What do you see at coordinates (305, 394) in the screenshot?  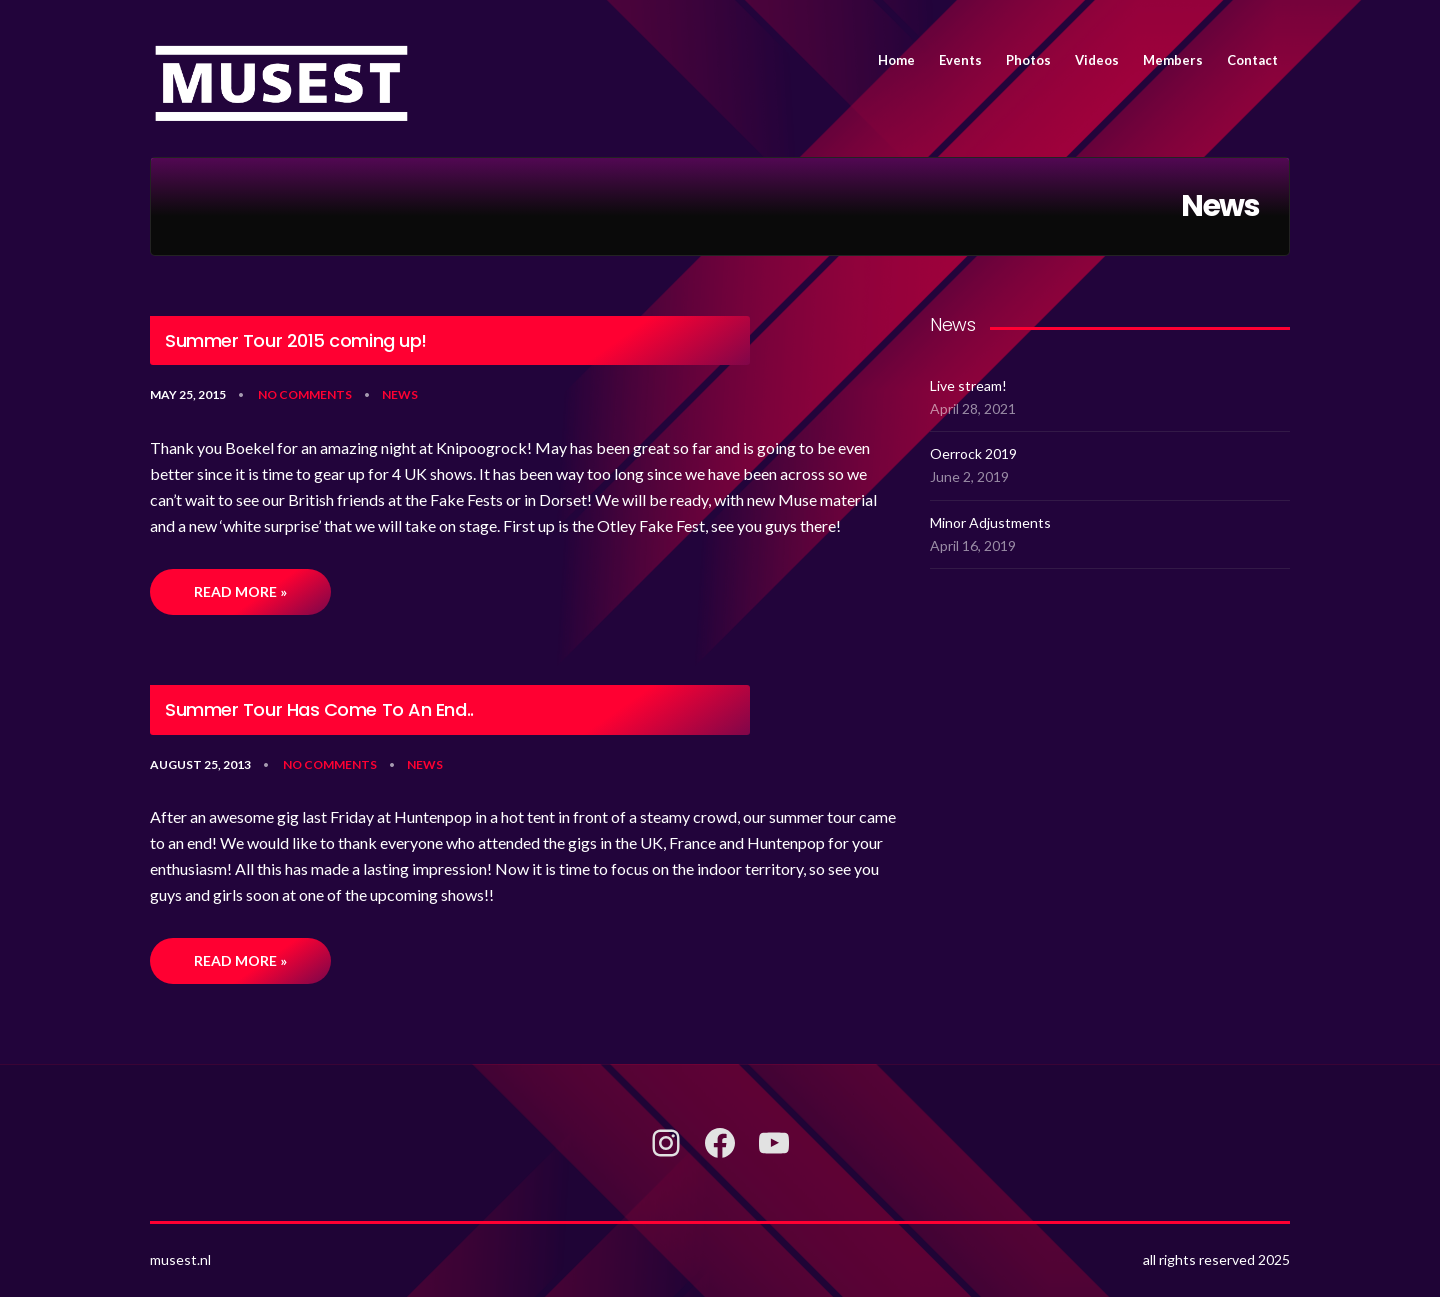 I see `No Comments` at bounding box center [305, 394].